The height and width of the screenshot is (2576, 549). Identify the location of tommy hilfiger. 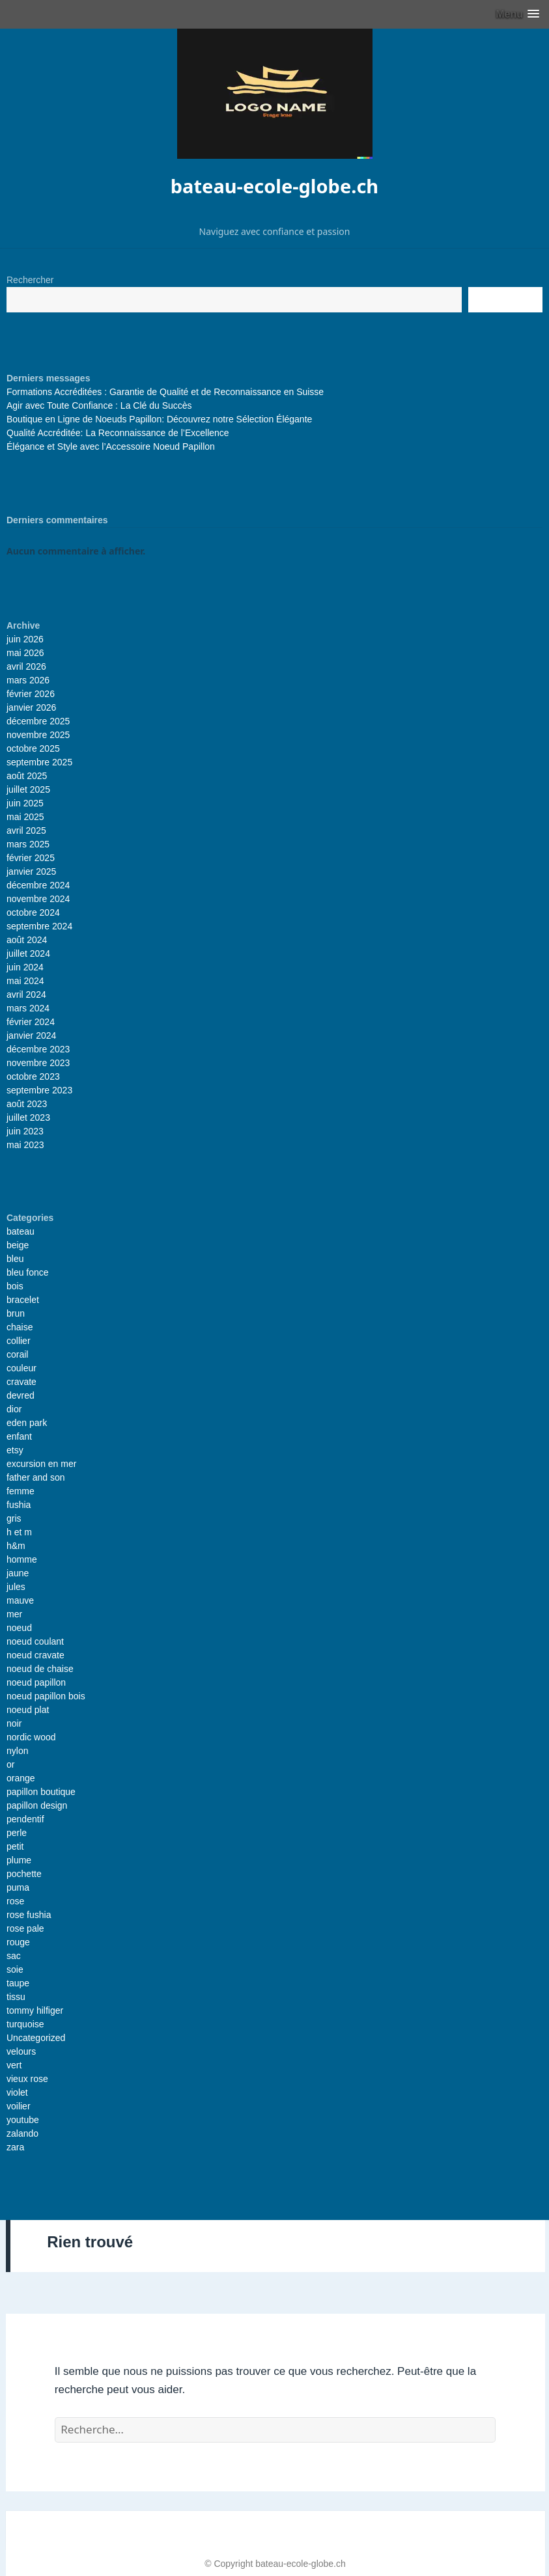
(35, 2010).